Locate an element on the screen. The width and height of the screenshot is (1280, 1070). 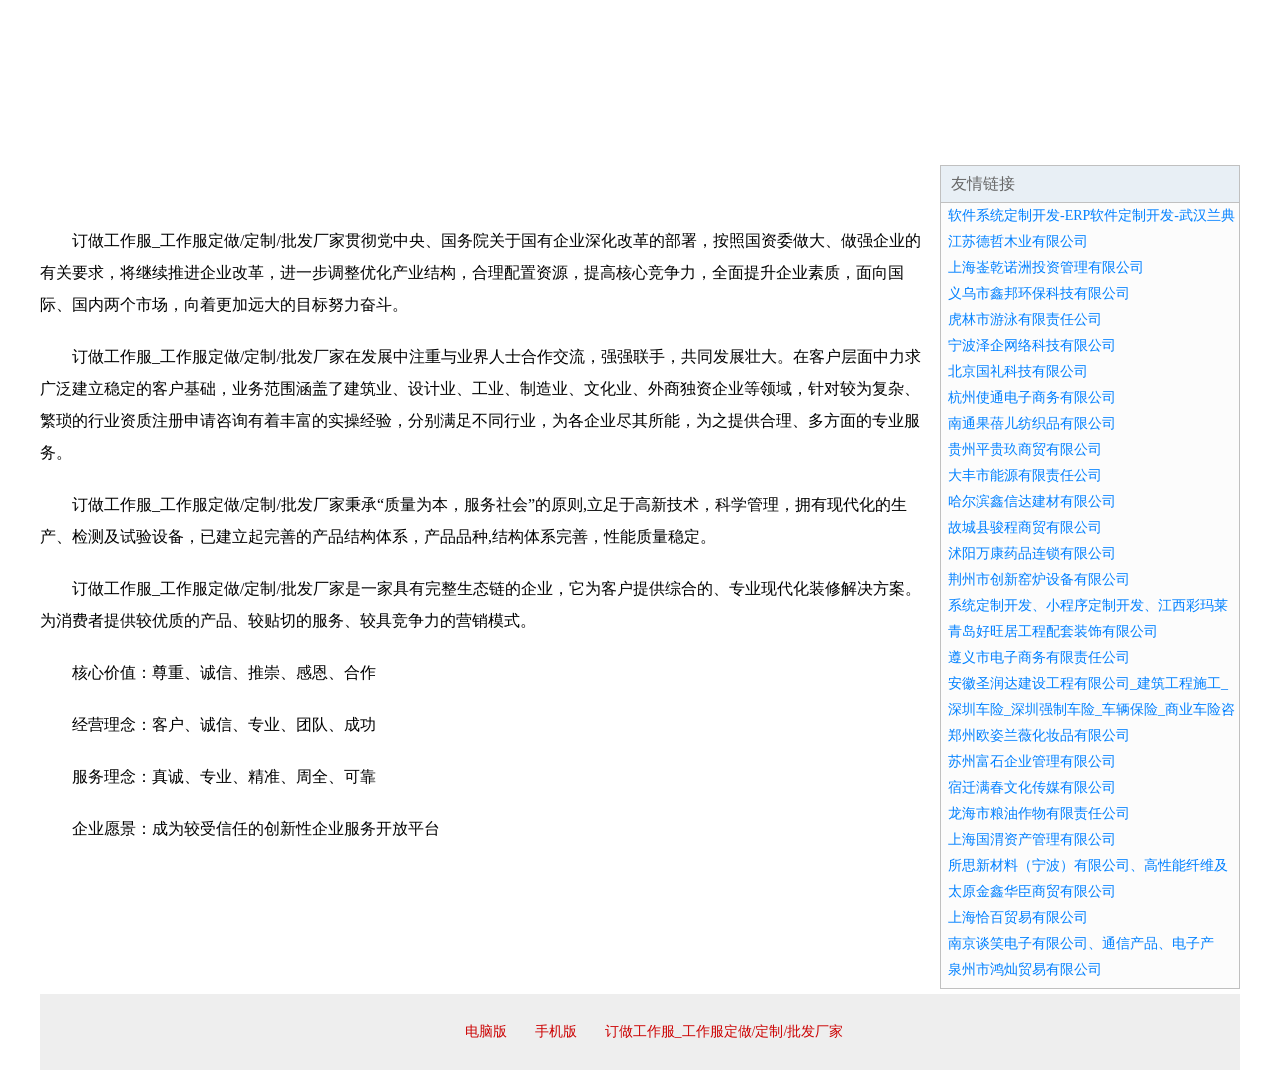
青岛好旺居工程配套装饰有限公司 is located at coordinates (1053, 631).